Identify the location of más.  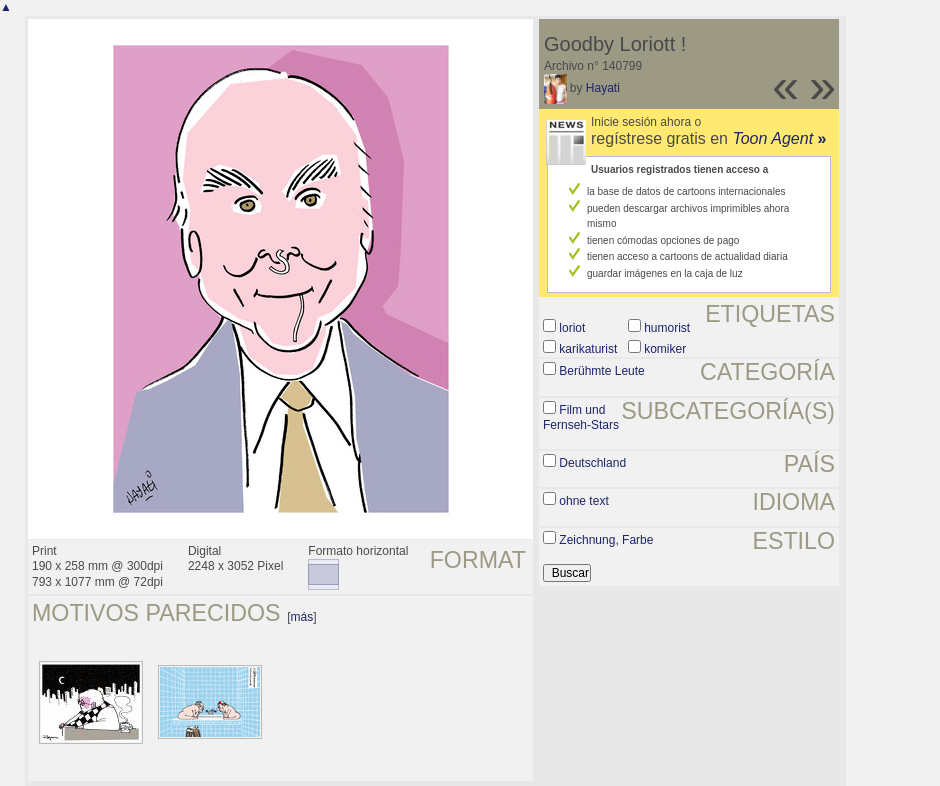
(302, 617).